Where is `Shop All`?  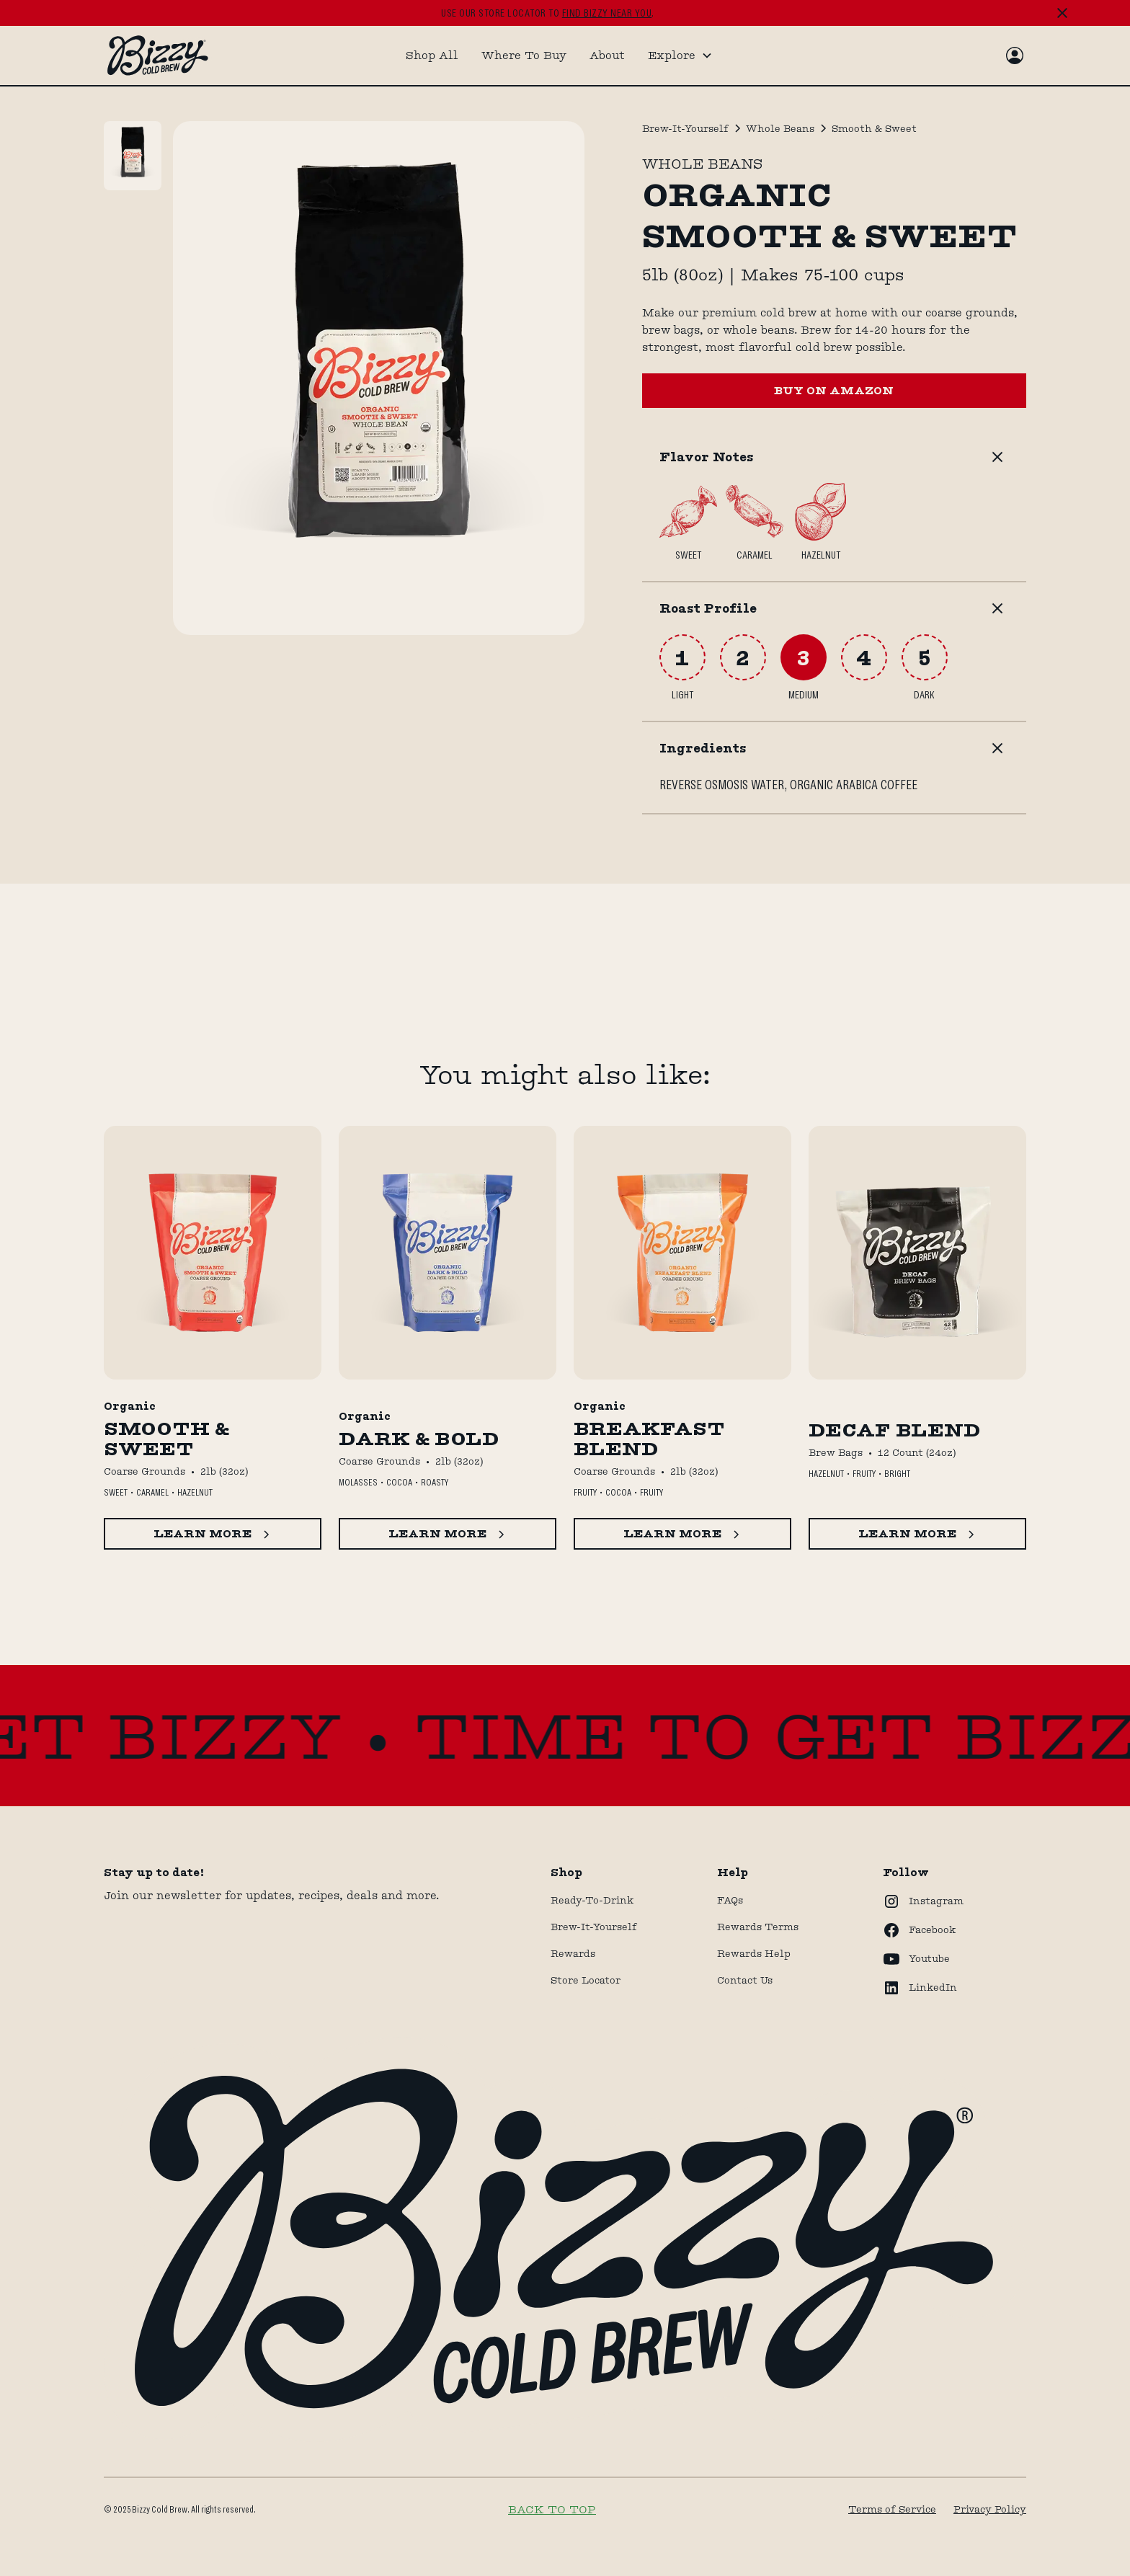
Shop All is located at coordinates (432, 55).